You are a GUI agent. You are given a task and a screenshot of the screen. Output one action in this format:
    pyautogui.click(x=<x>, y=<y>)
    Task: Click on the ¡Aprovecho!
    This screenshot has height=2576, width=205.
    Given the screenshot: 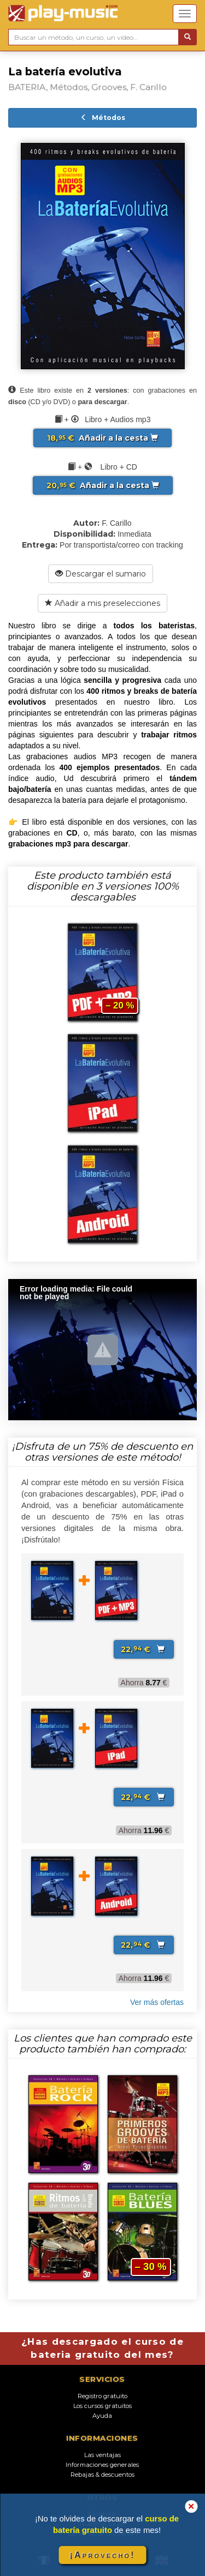 What is the action you would take?
    pyautogui.click(x=102, y=2555)
    